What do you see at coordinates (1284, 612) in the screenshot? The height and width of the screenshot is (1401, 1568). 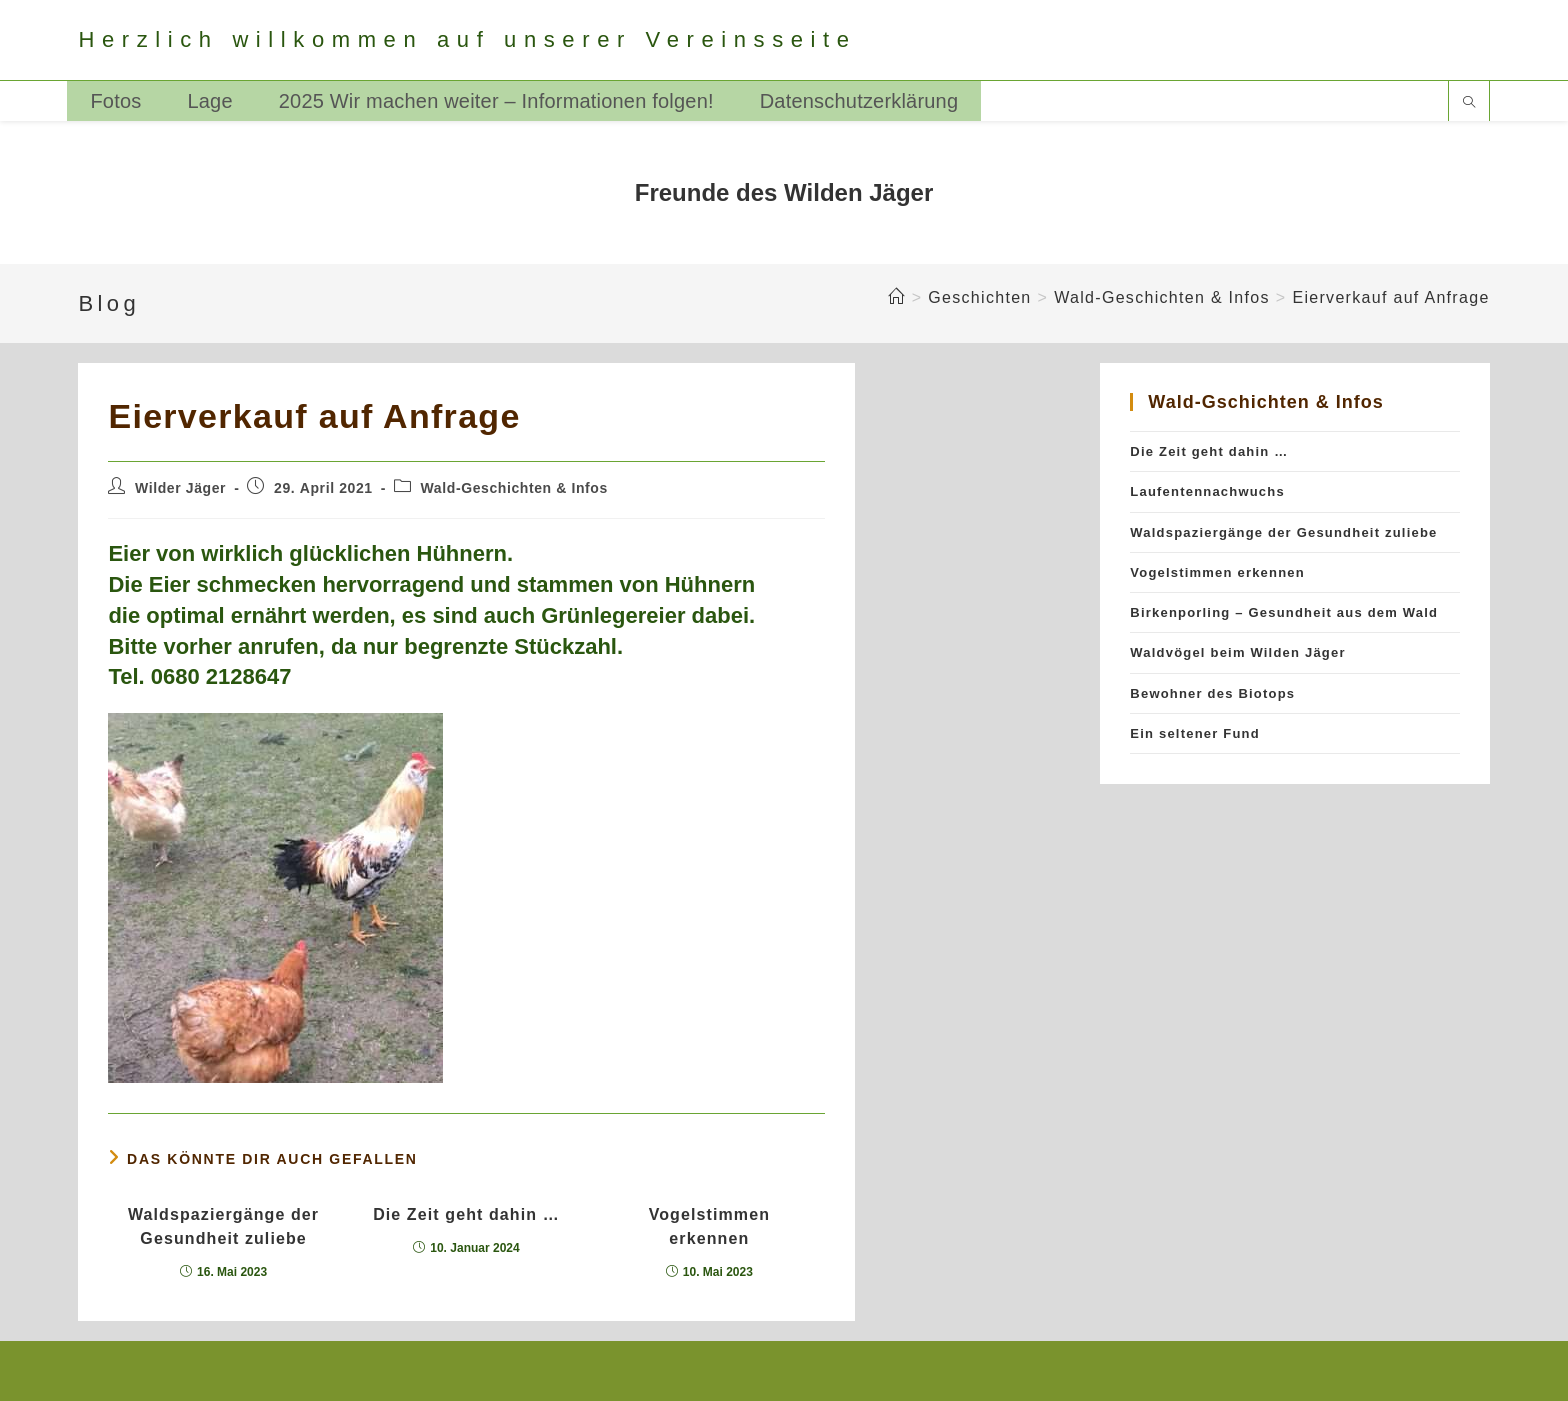 I see `Birkenporling – Gesundheit aus dem Wald` at bounding box center [1284, 612].